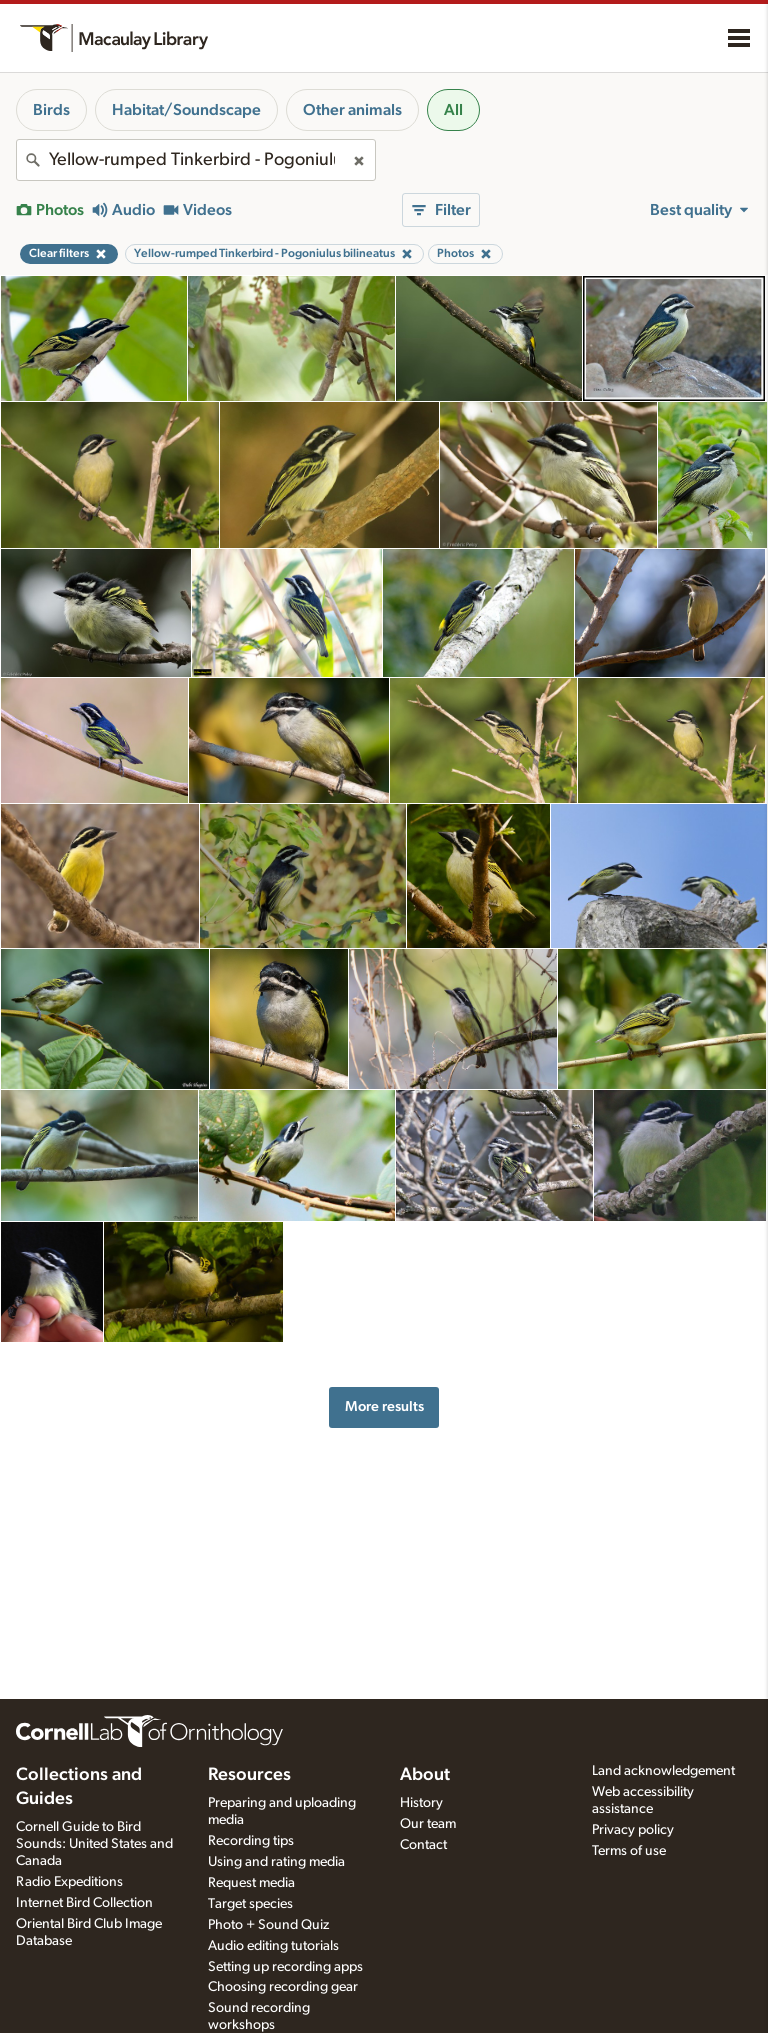 The height and width of the screenshot is (2033, 768). Describe the element at coordinates (453, 110) in the screenshot. I see `All` at that location.